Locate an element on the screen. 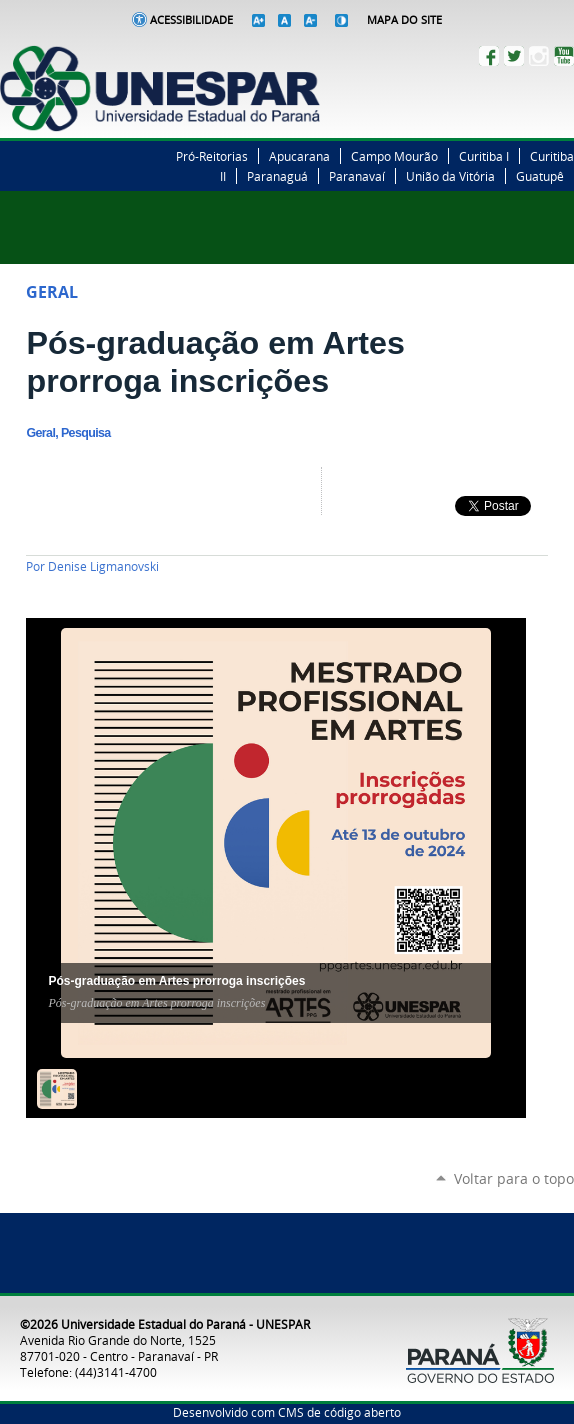  Paranaguá is located at coordinates (277, 176).